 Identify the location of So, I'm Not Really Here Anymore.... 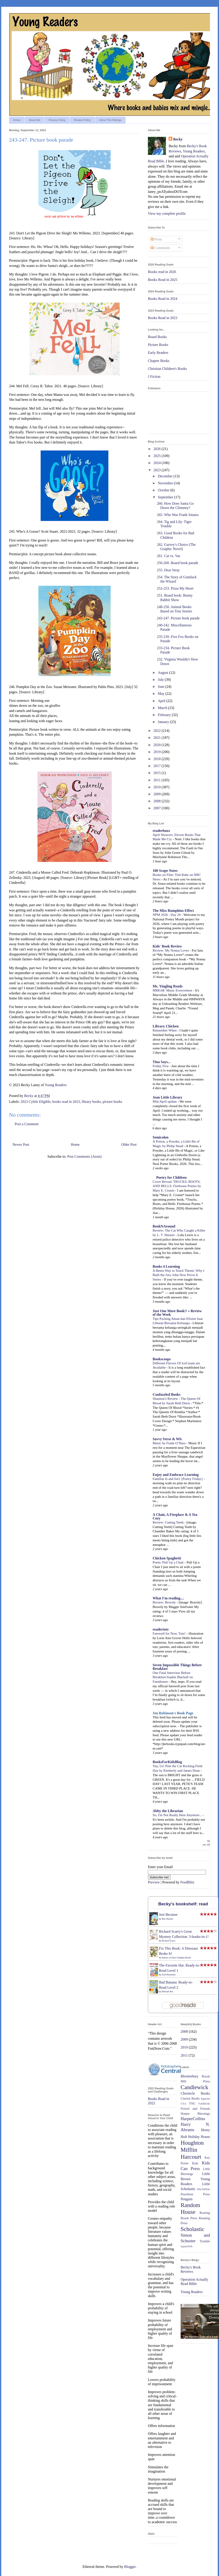
(178, 1815).